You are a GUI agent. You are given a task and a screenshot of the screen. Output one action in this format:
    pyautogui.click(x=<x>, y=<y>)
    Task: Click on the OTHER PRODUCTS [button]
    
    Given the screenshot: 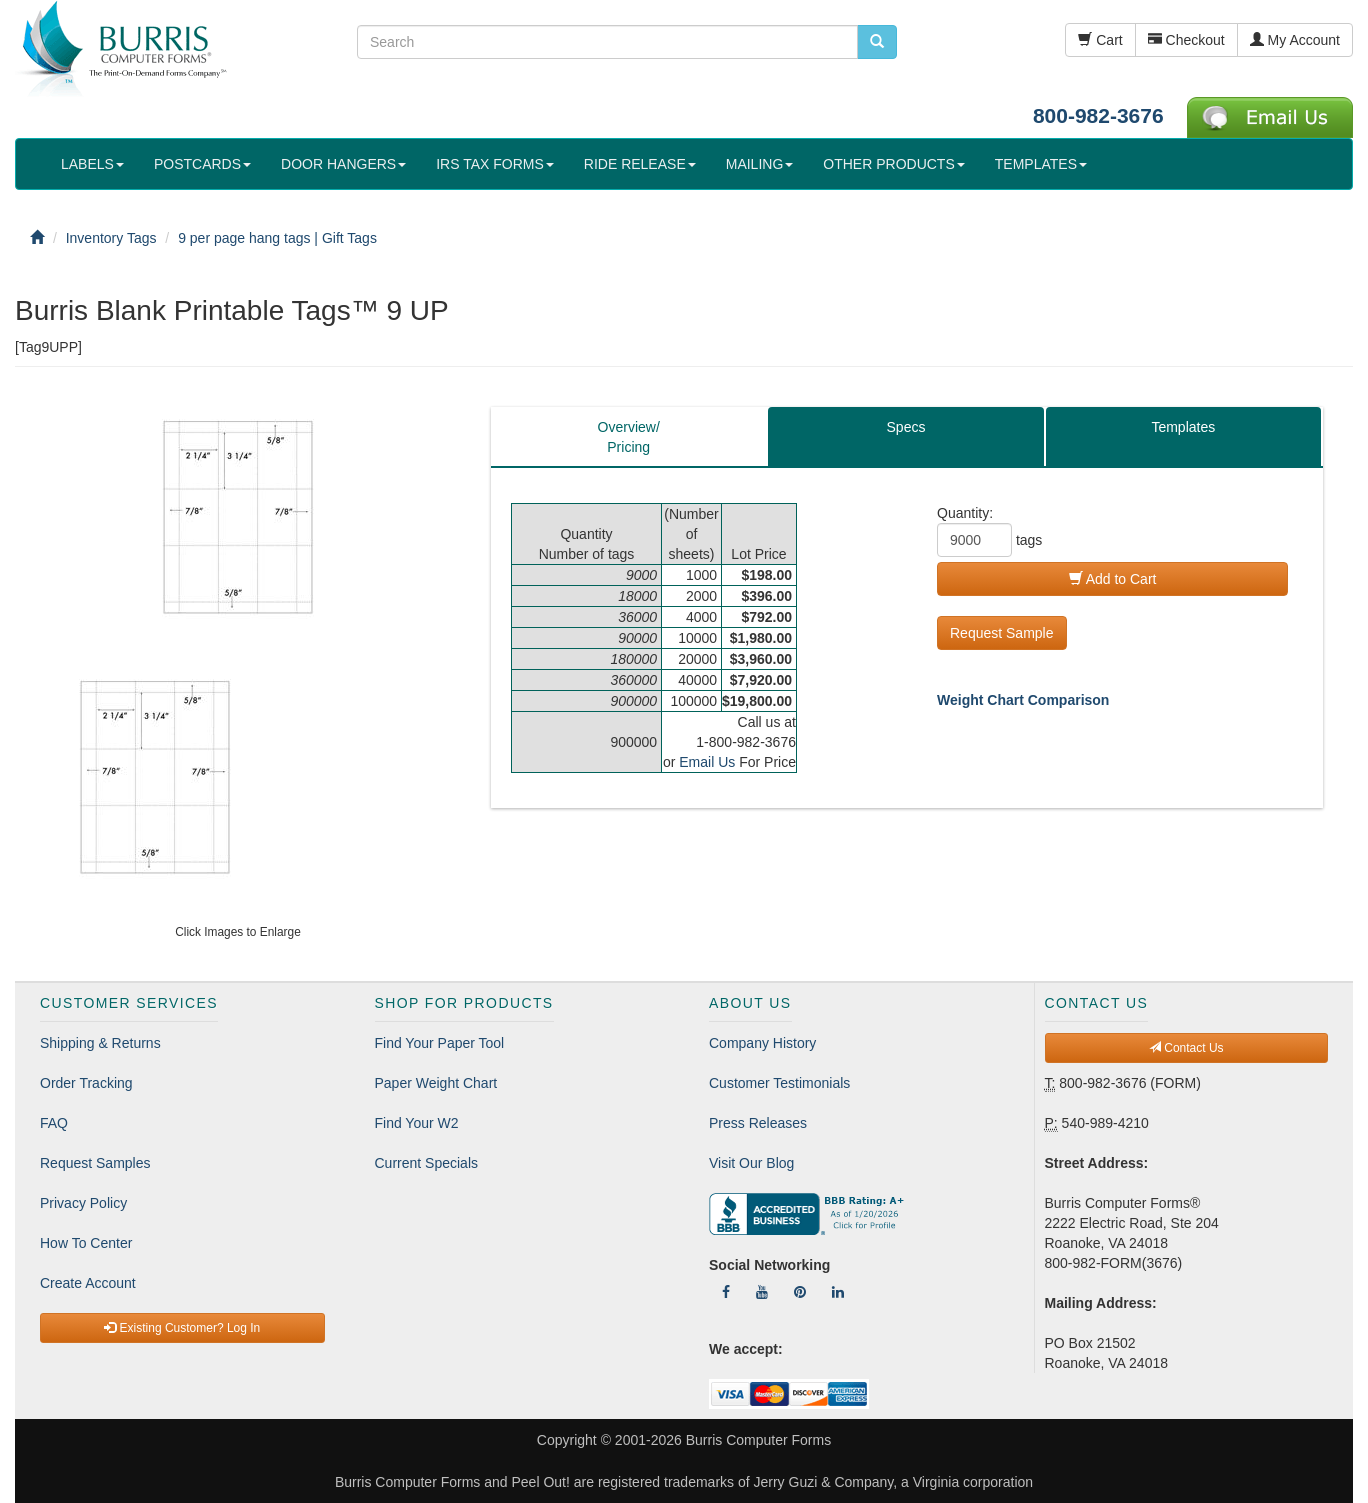 What is the action you would take?
    pyautogui.click(x=893, y=164)
    